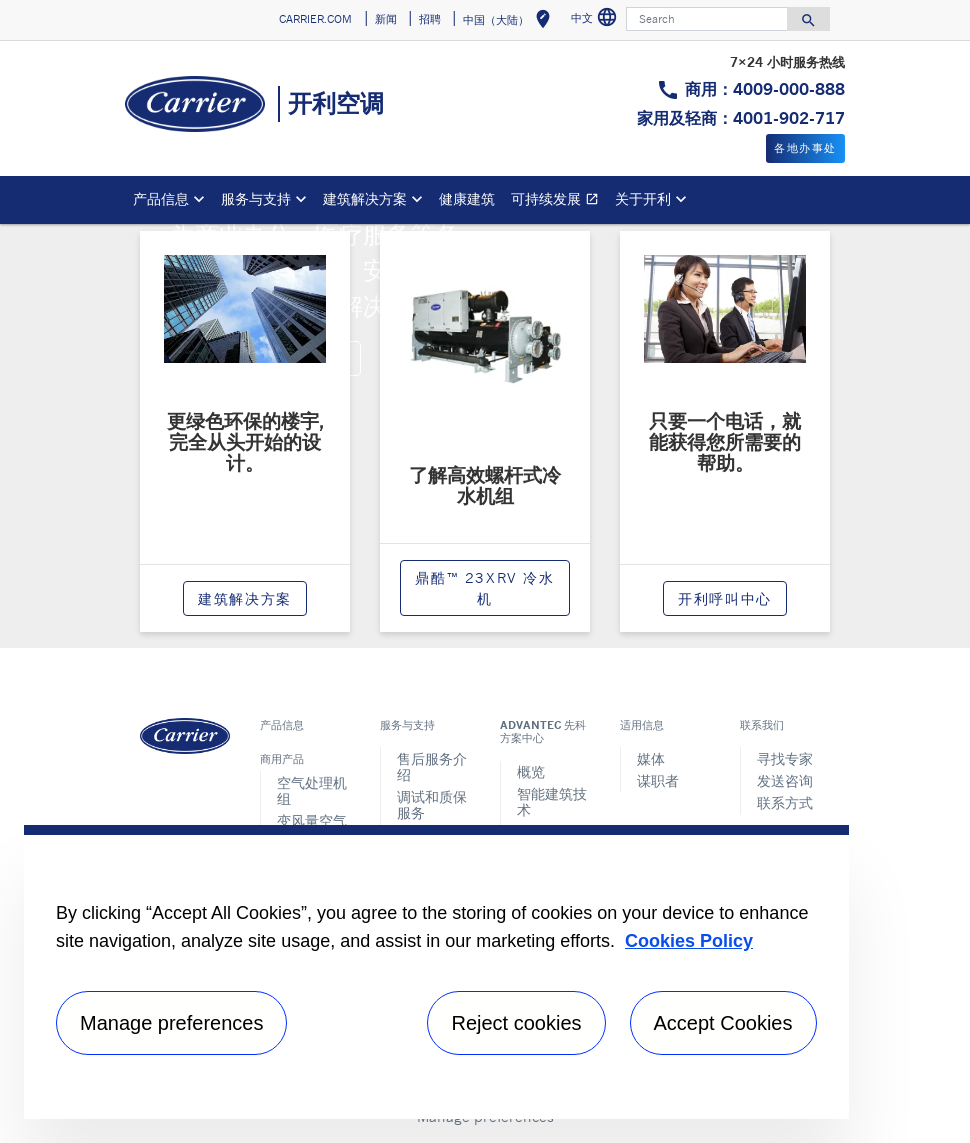  What do you see at coordinates (430, 19) in the screenshot?
I see `招聘 [button]` at bounding box center [430, 19].